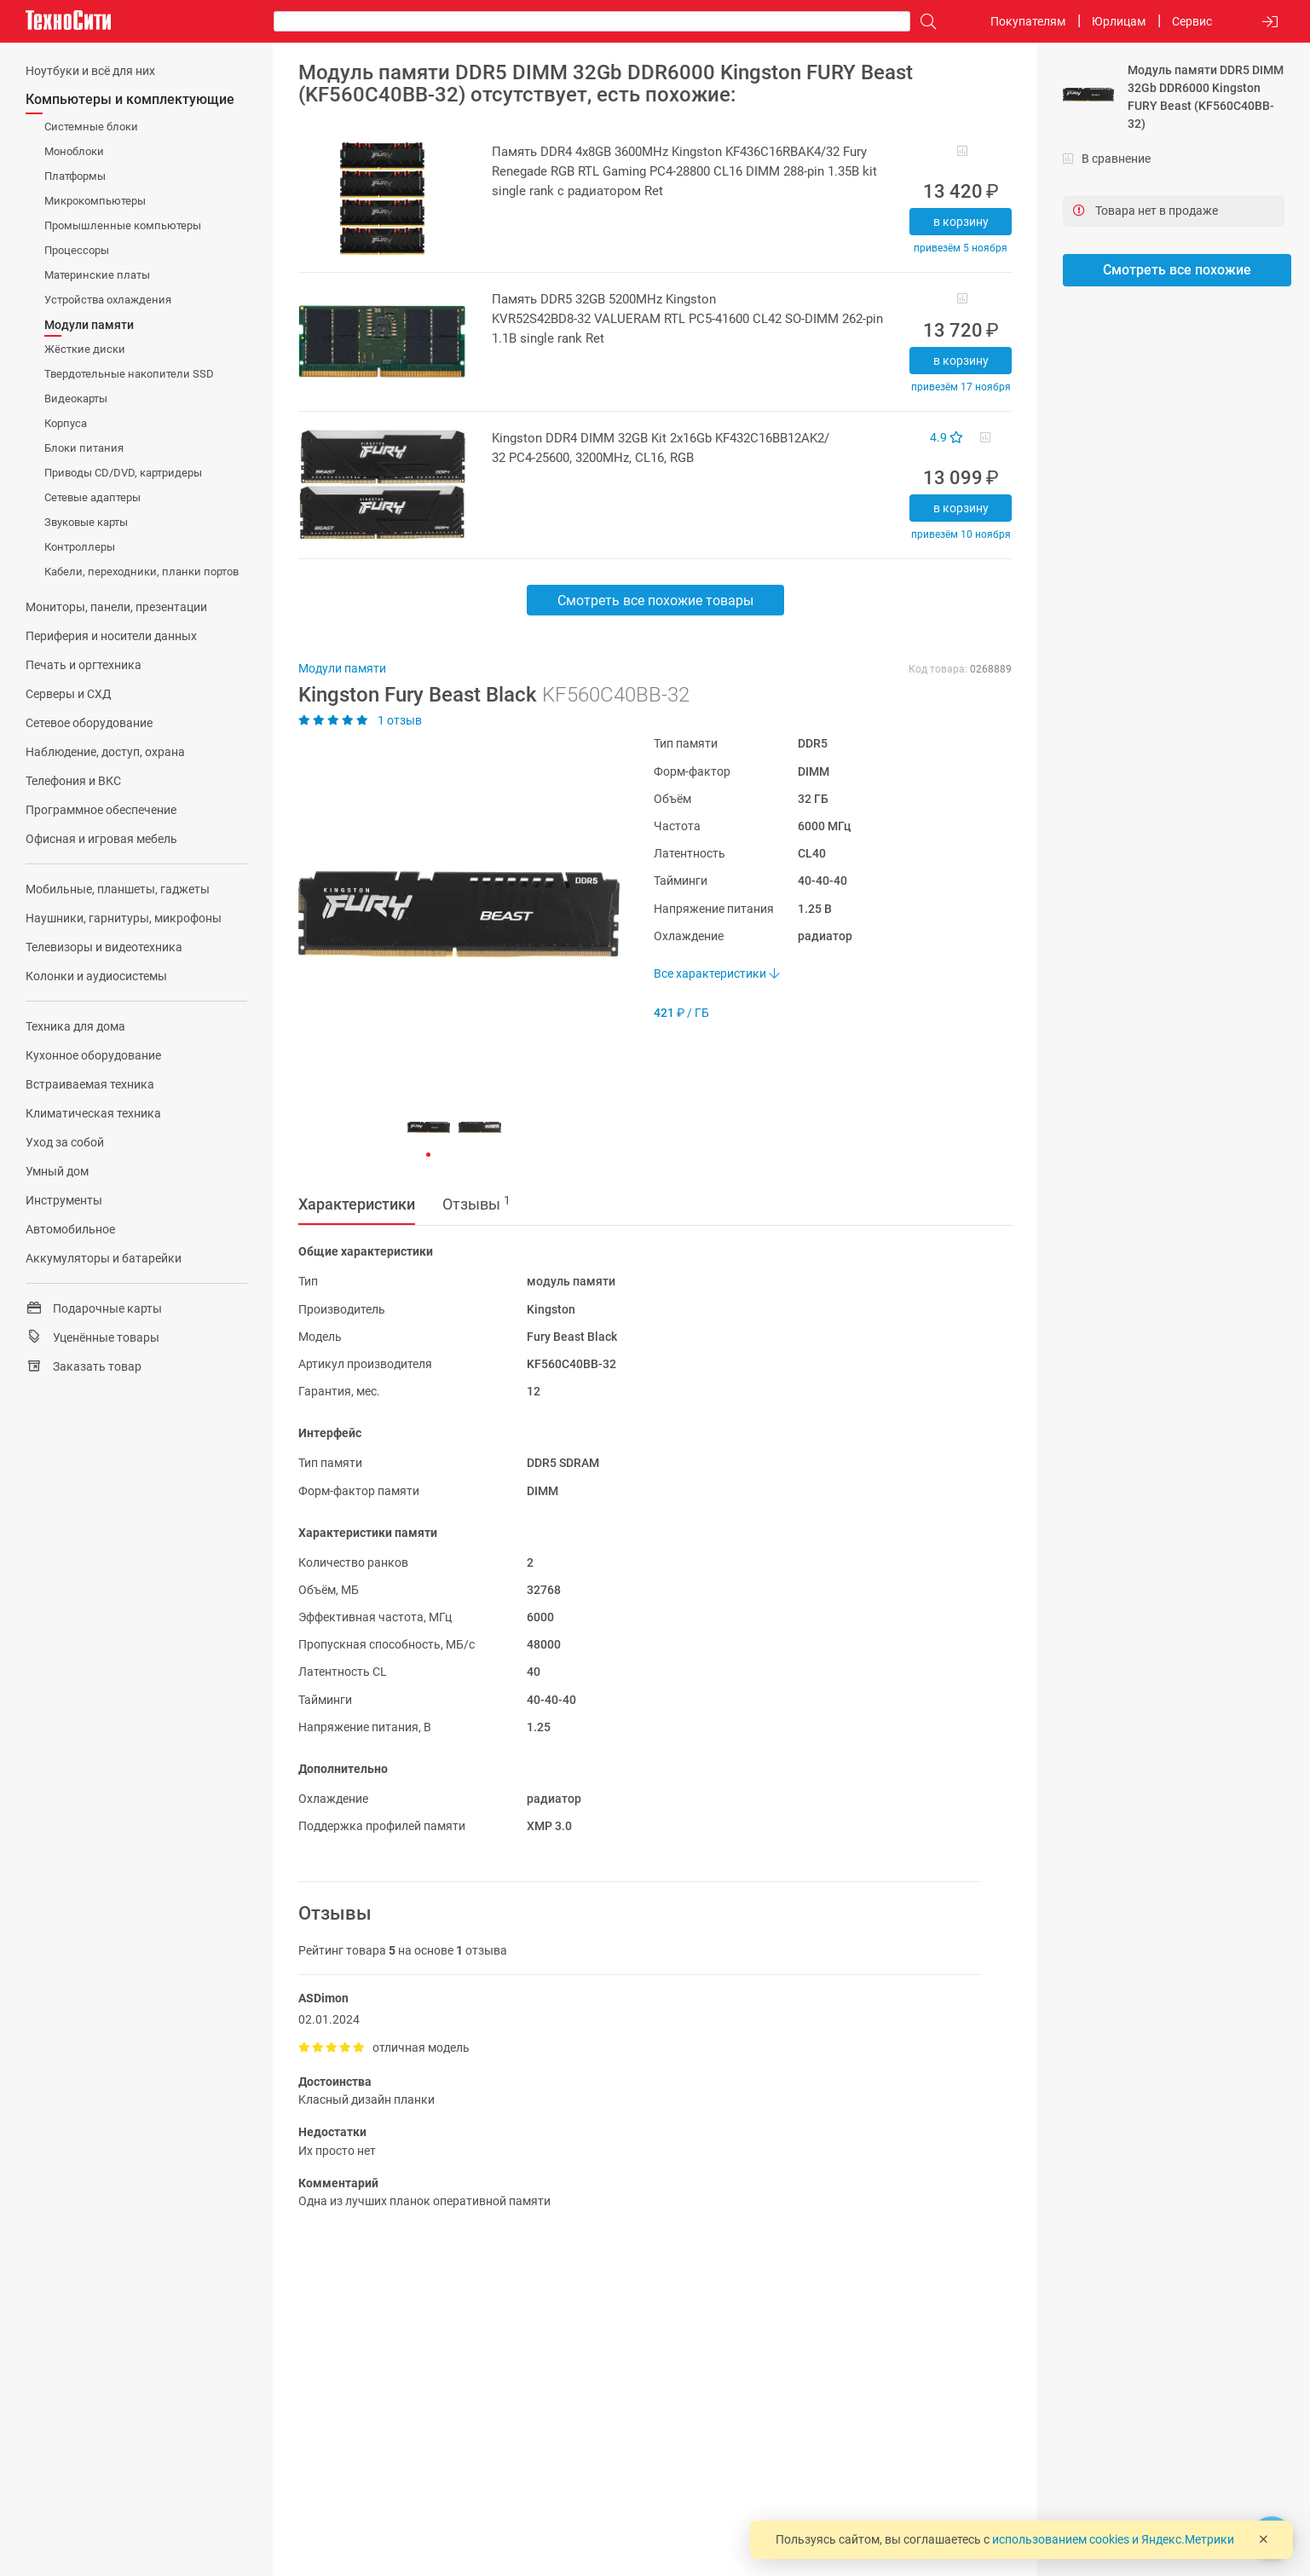 Image resolution: width=1310 pixels, height=2576 pixels. What do you see at coordinates (1027, 21) in the screenshot?
I see `Покупателям` at bounding box center [1027, 21].